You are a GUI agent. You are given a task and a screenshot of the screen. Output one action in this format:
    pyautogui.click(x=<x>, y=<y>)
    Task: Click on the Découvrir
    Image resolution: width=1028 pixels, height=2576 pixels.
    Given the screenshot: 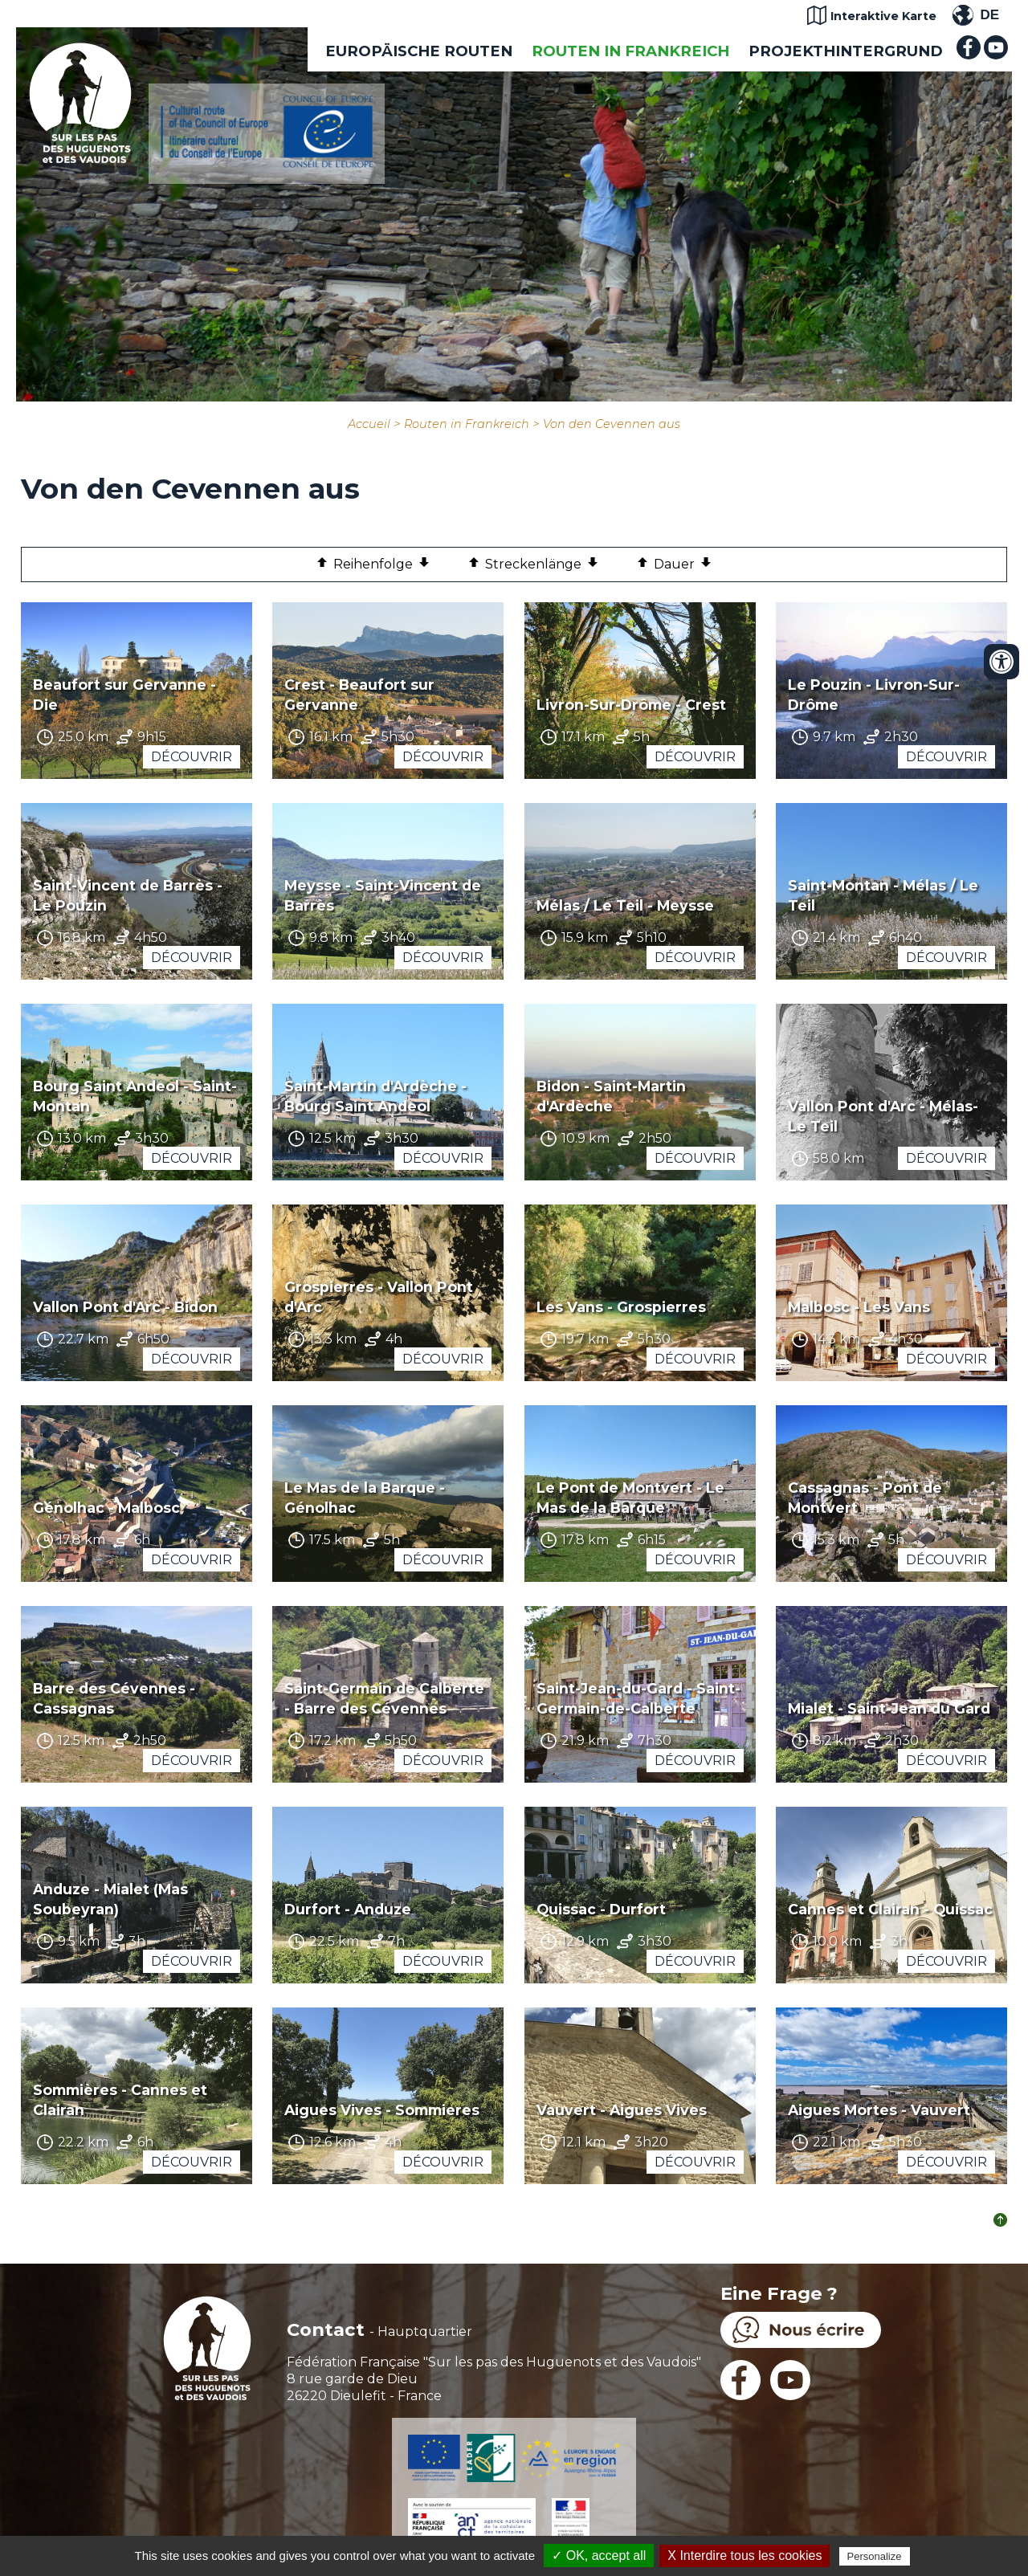 What is the action you would take?
    pyautogui.click(x=191, y=756)
    